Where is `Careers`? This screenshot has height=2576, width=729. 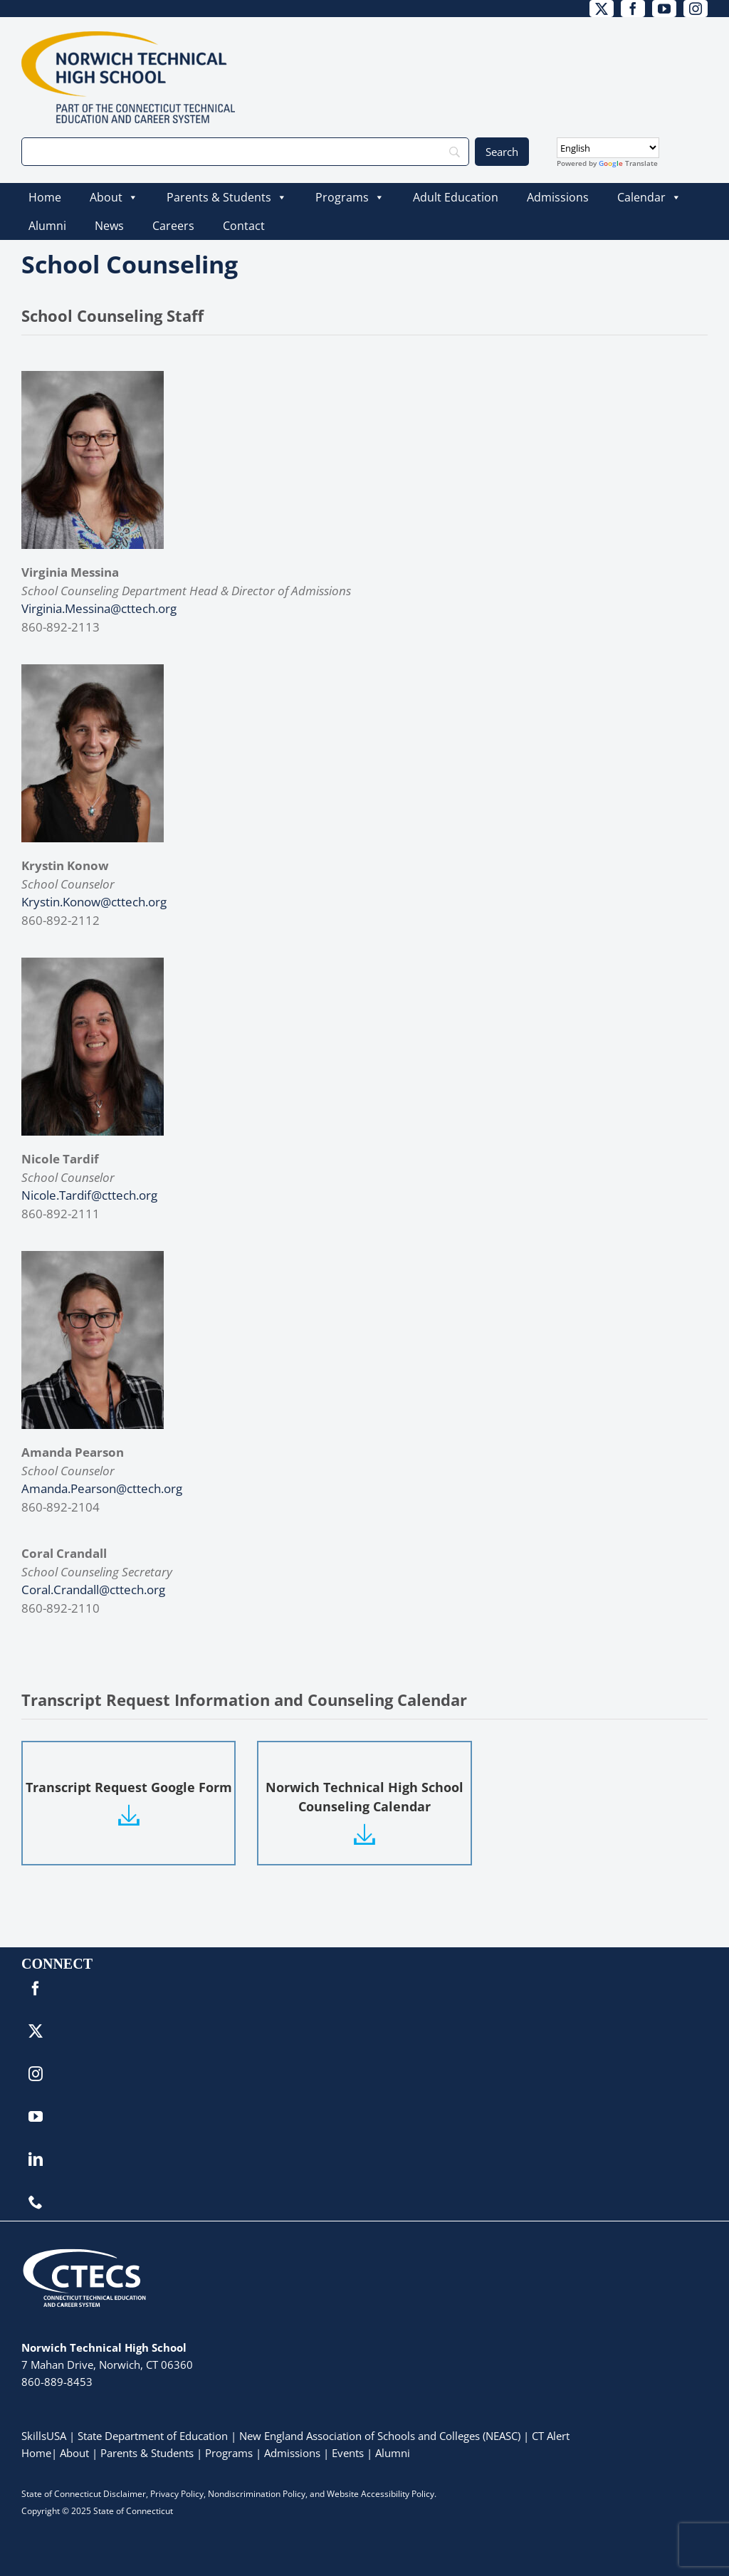
Careers is located at coordinates (173, 226).